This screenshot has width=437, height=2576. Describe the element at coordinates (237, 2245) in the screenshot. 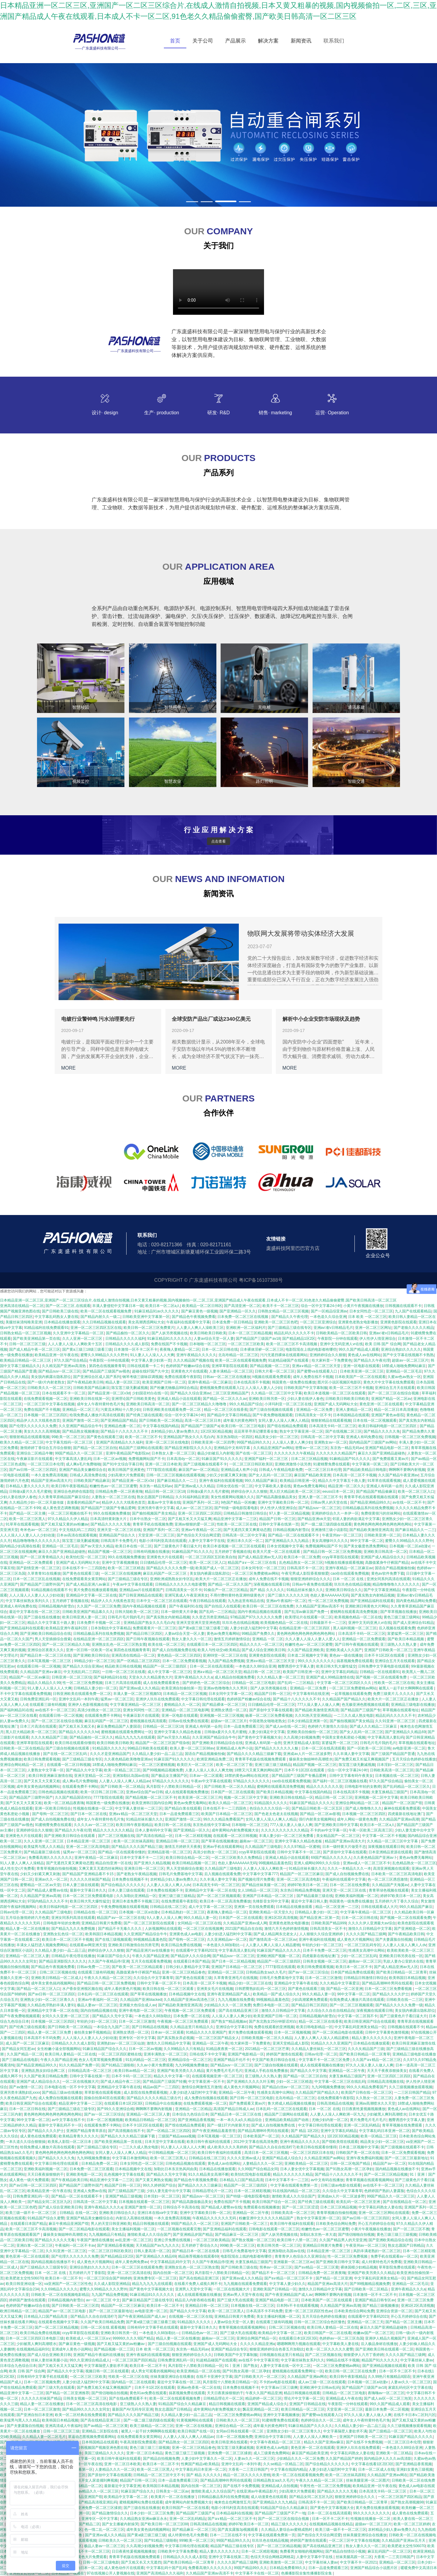

I see `999欧美一区二区三区` at that location.